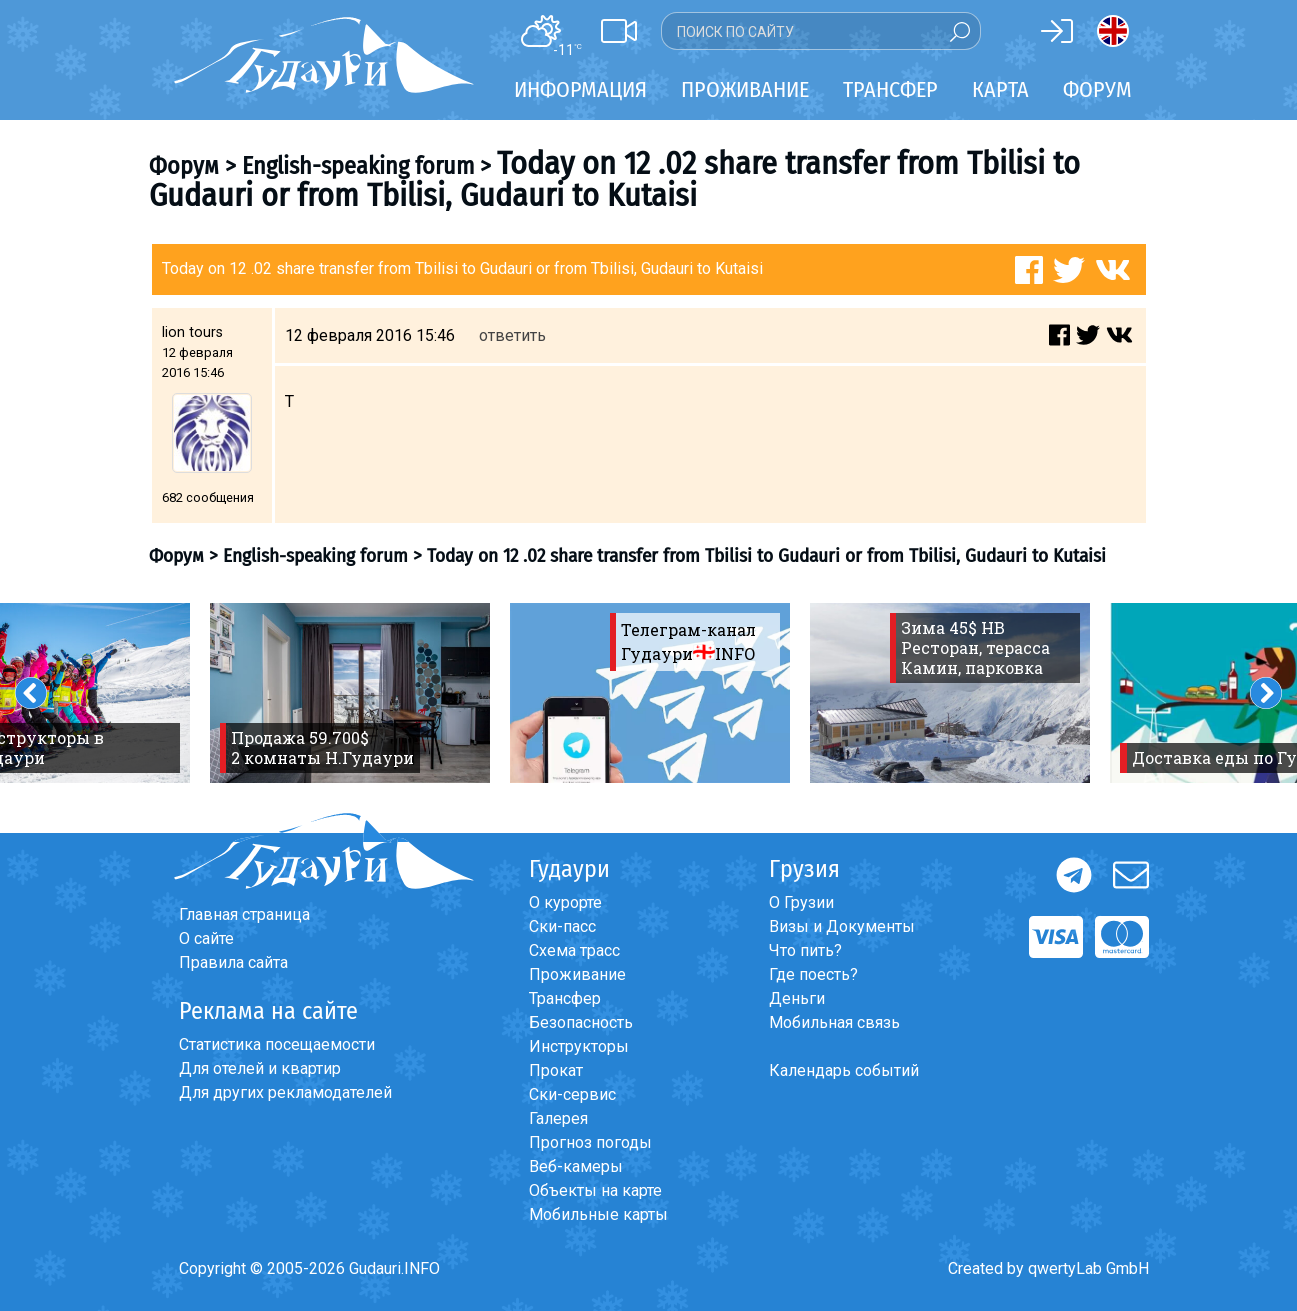 The image size is (1297, 1311). Describe the element at coordinates (797, 998) in the screenshot. I see `Деньги` at that location.